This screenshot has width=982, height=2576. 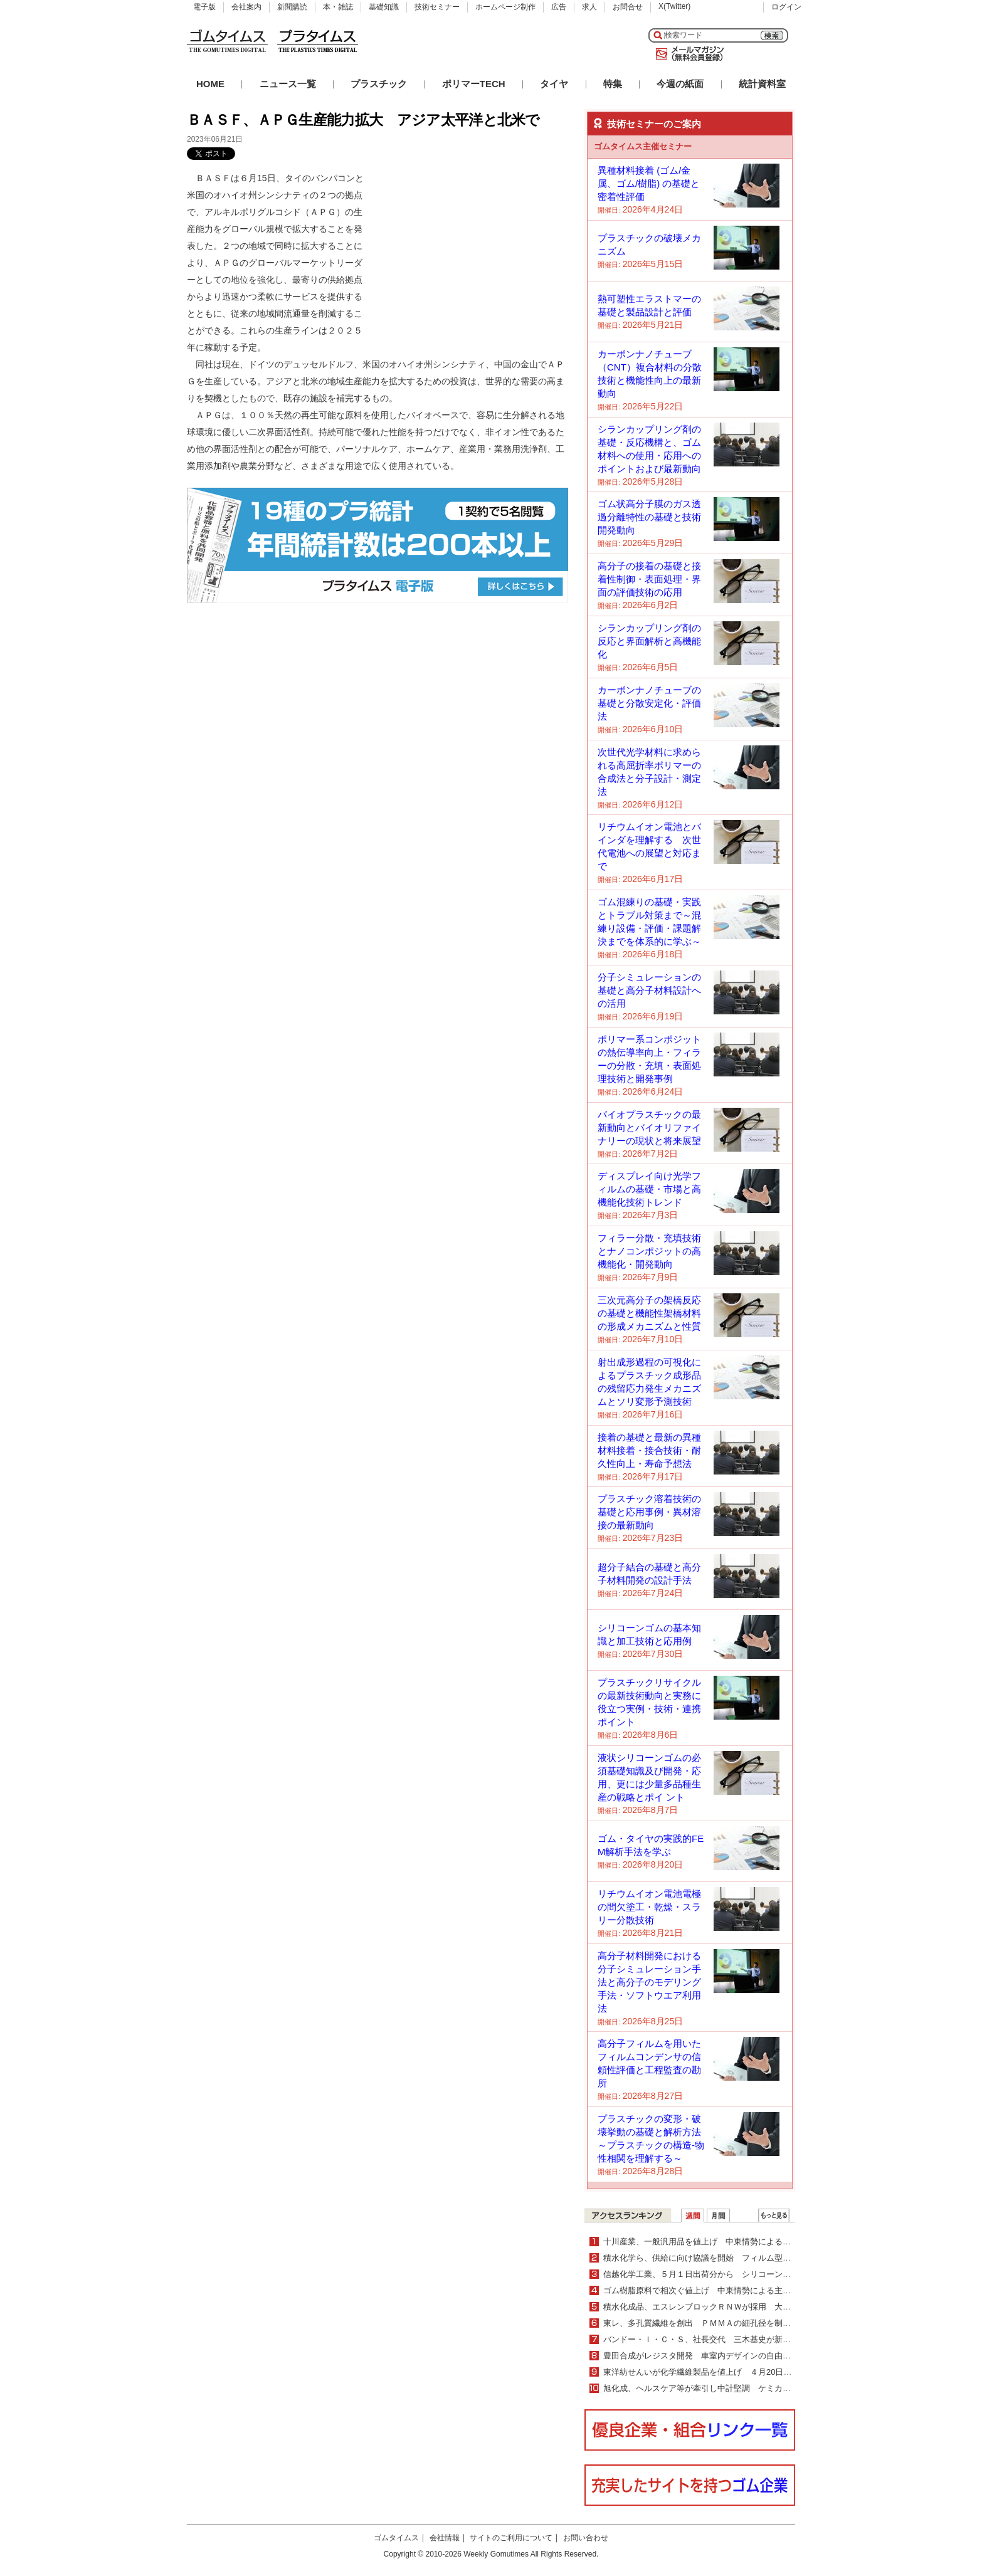 What do you see at coordinates (589, 7) in the screenshot?
I see `求人` at bounding box center [589, 7].